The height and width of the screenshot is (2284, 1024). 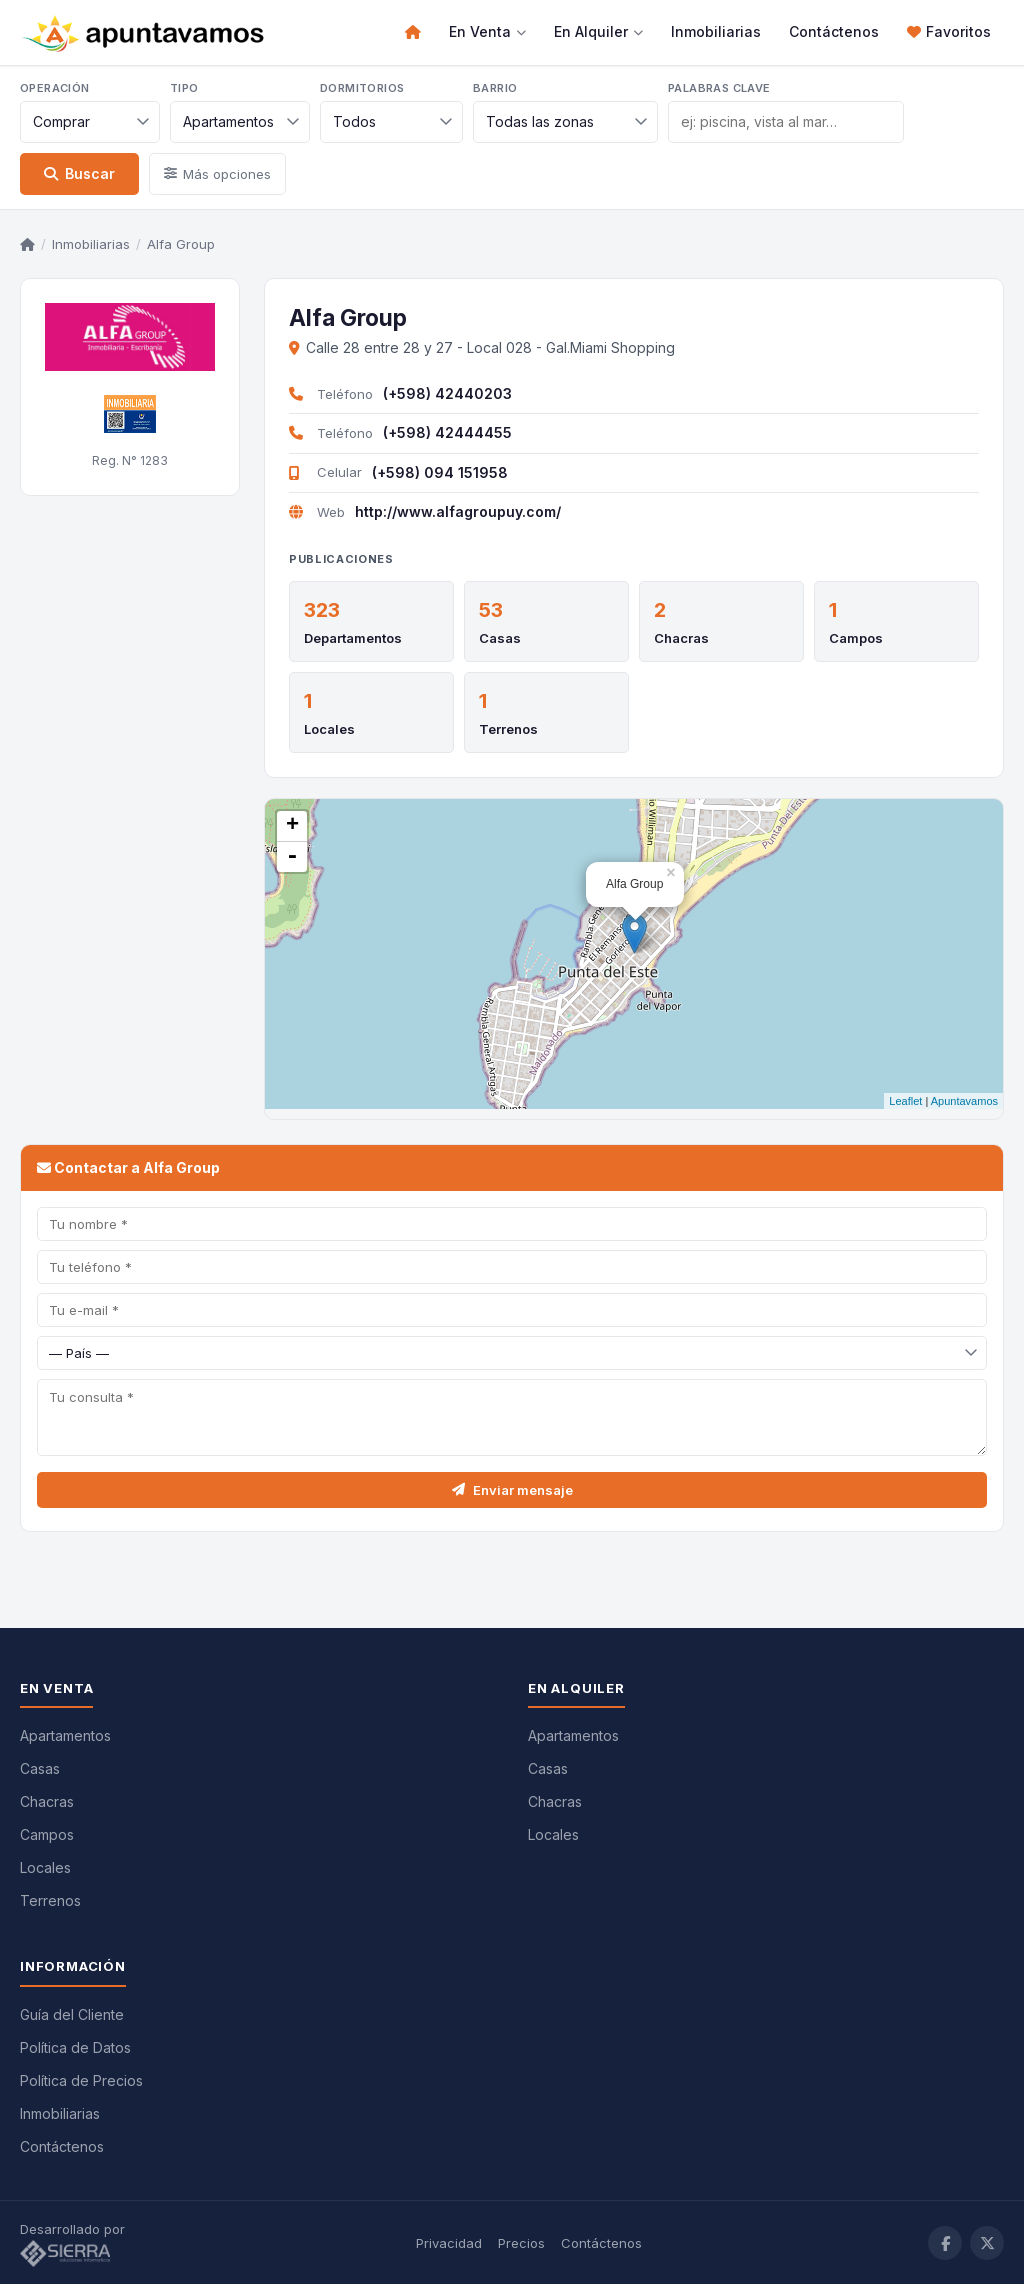 I want to click on Operación, so click(x=55, y=88).